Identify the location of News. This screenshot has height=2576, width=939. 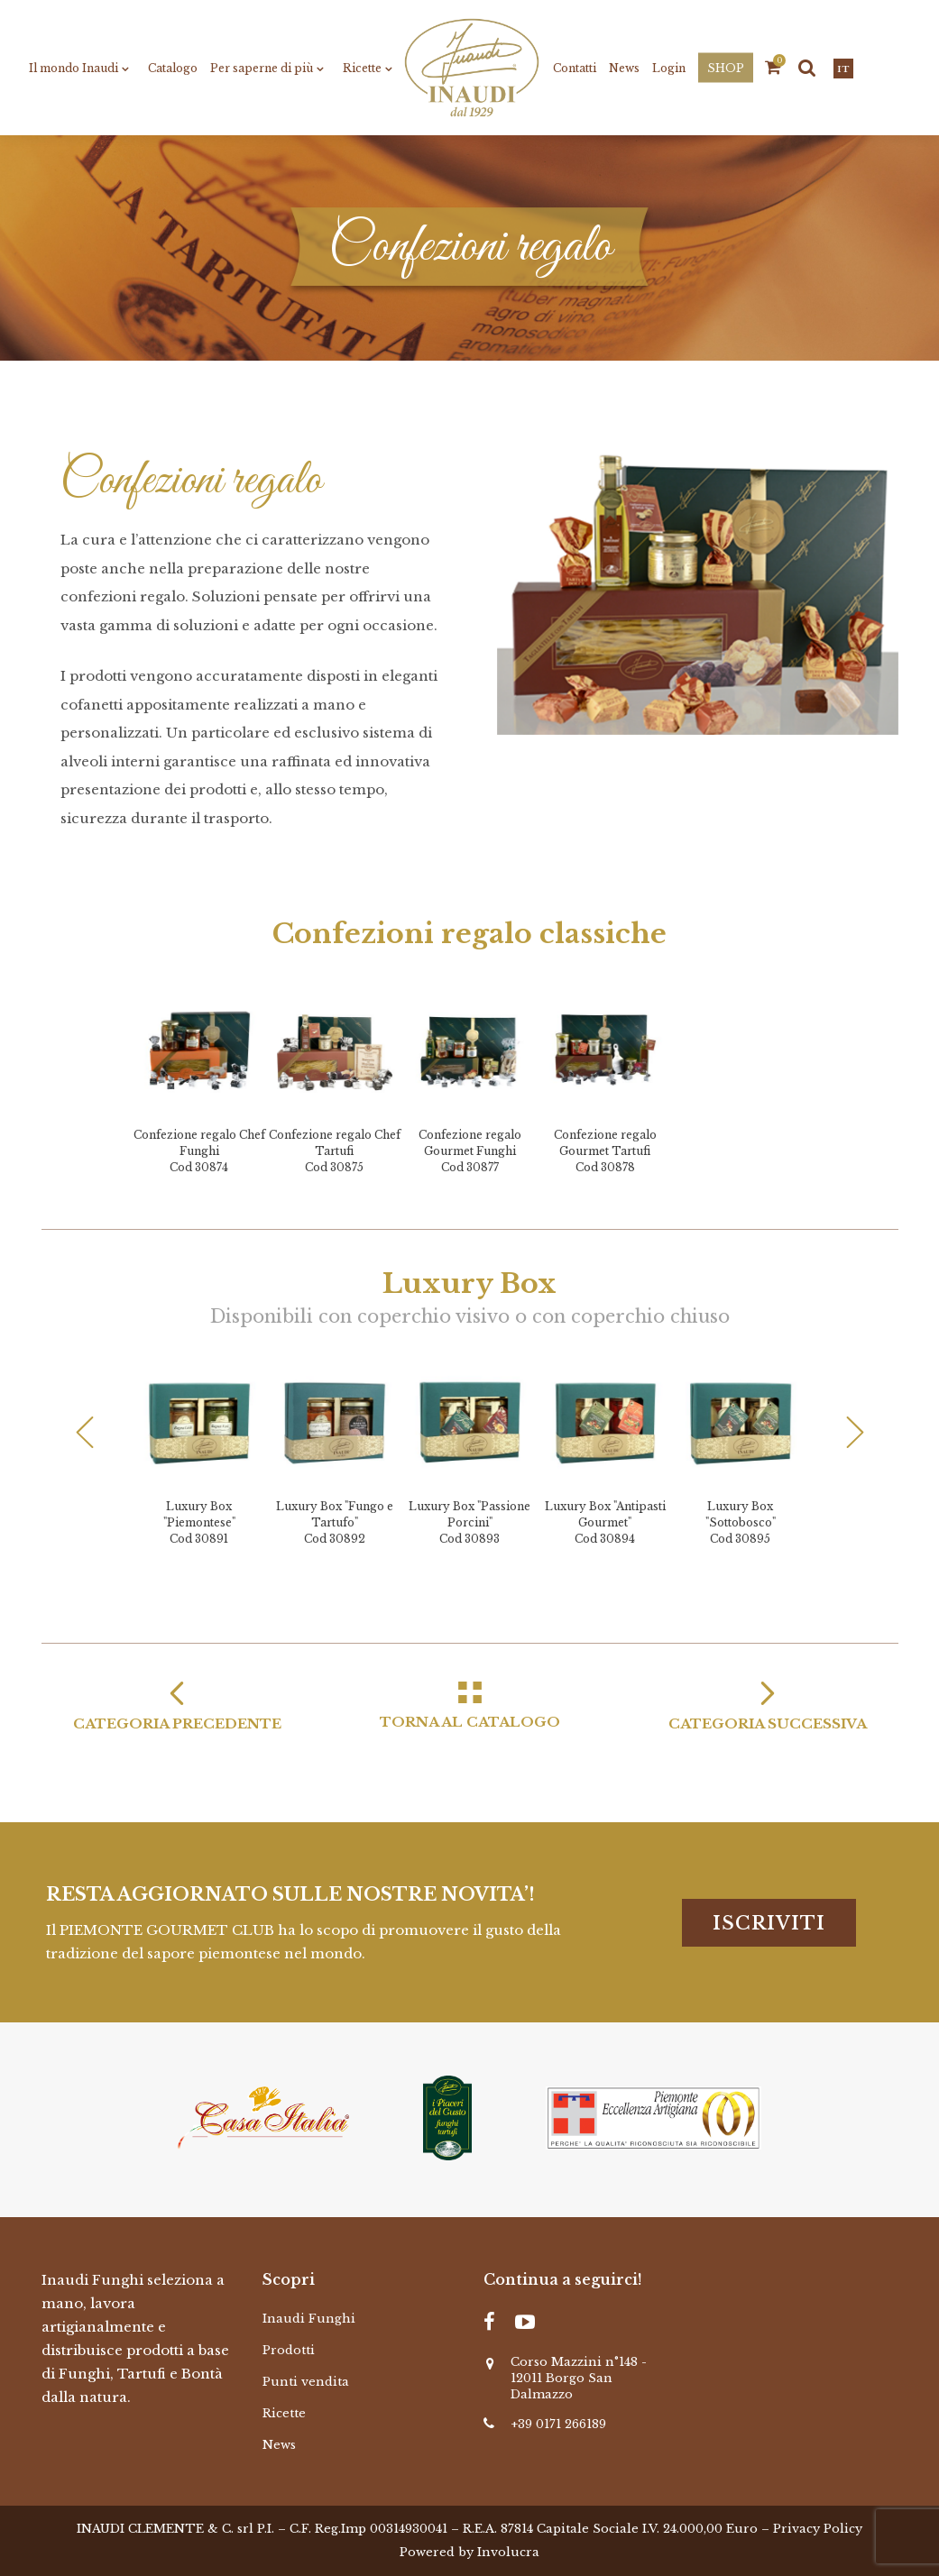
(279, 2444).